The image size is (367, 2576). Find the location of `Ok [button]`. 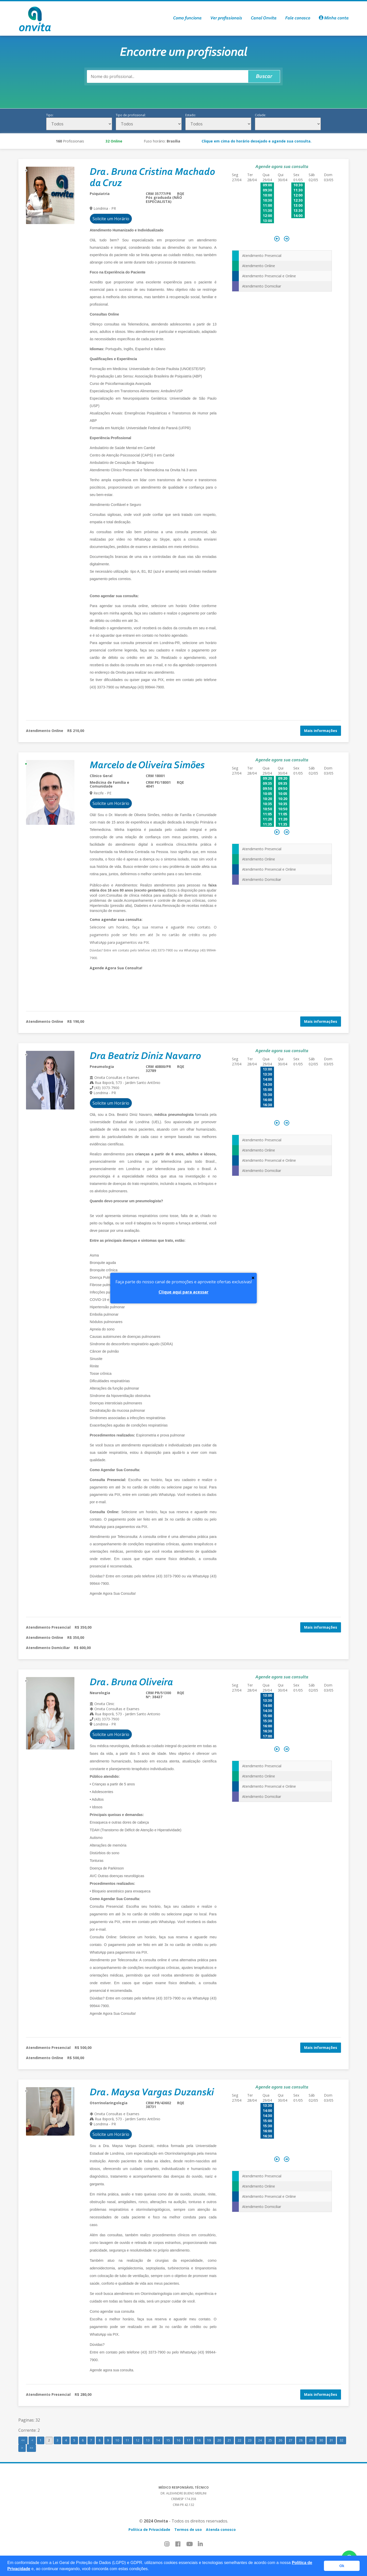

Ok [button] is located at coordinates (341, 2566).